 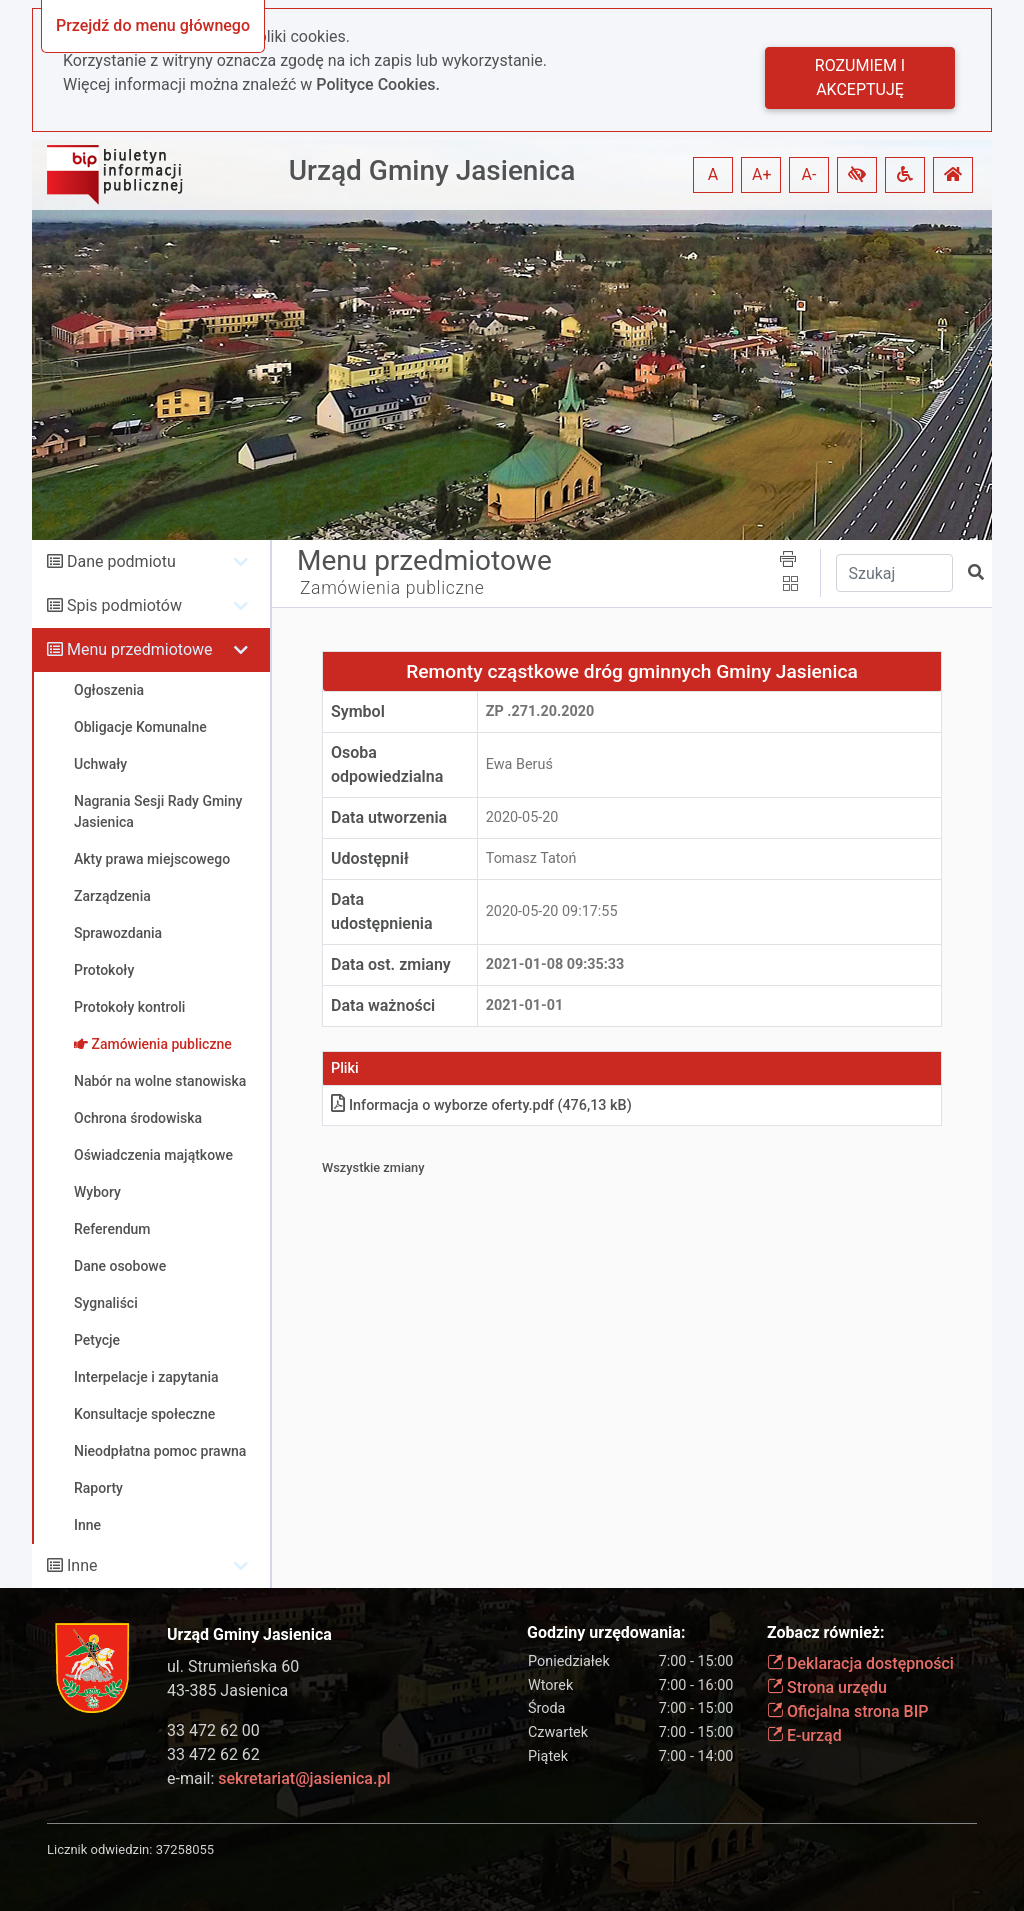 What do you see at coordinates (233, 1666) in the screenshot?
I see `ul. Strumieńska 60` at bounding box center [233, 1666].